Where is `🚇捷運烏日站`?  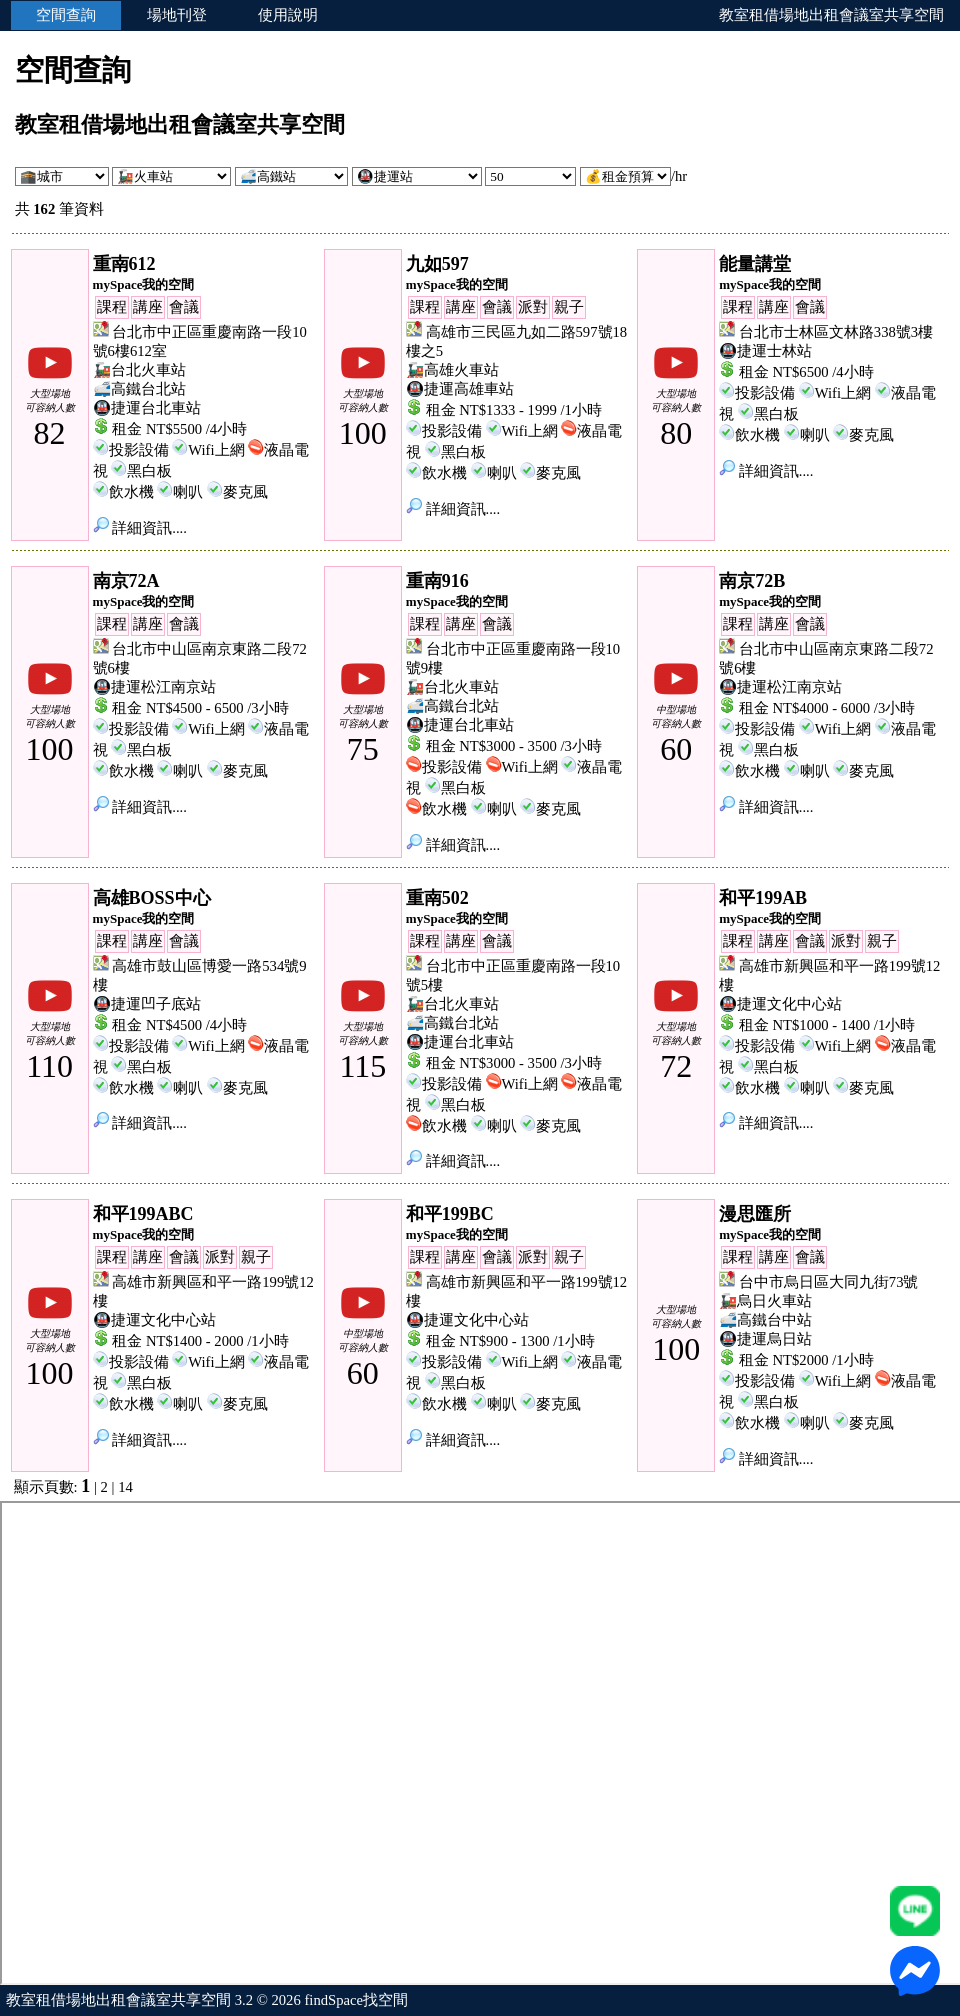 🚇捷運烏日站 is located at coordinates (765, 1339).